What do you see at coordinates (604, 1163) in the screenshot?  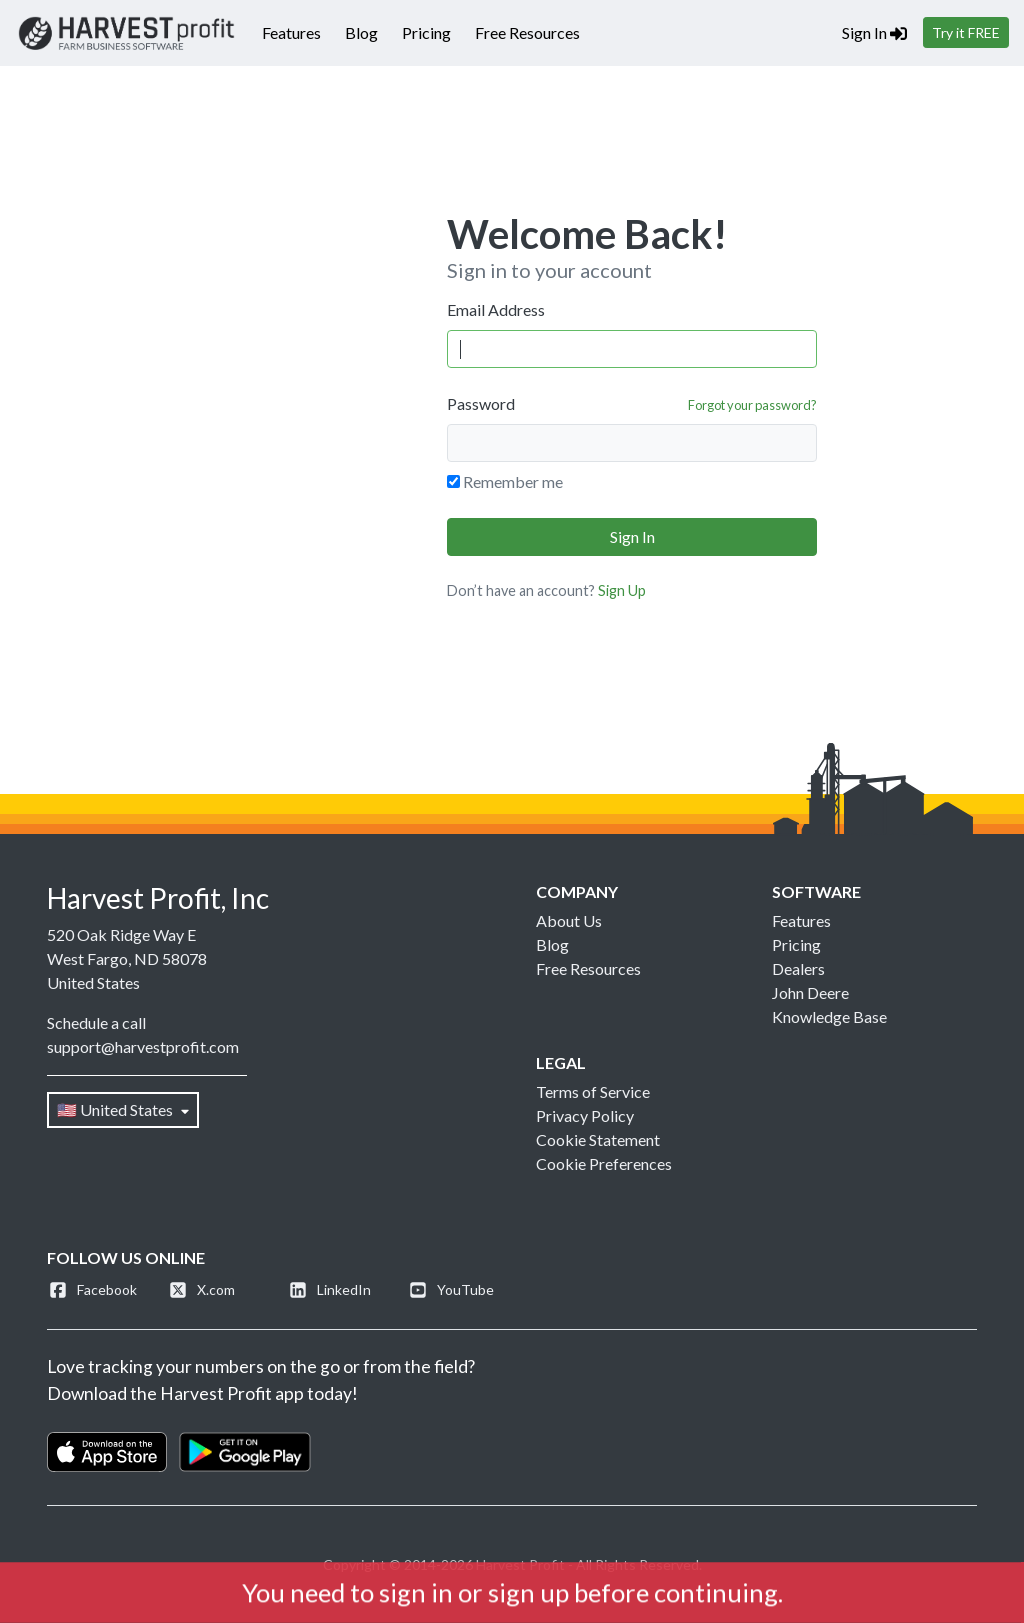 I see `Cookie Preferences` at bounding box center [604, 1163].